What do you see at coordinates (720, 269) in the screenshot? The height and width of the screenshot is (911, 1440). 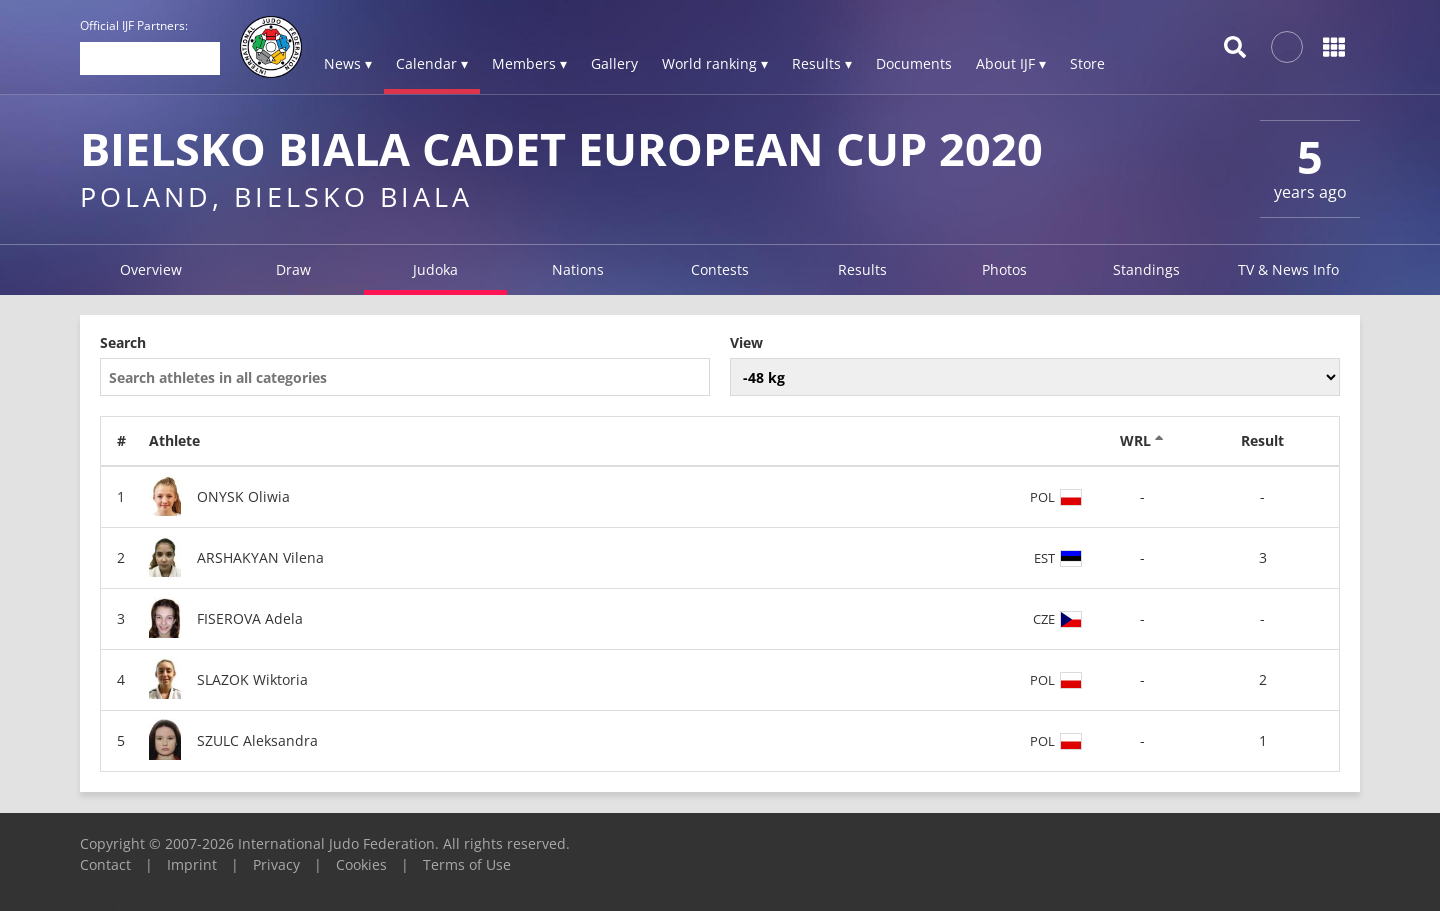 I see `Contests` at bounding box center [720, 269].